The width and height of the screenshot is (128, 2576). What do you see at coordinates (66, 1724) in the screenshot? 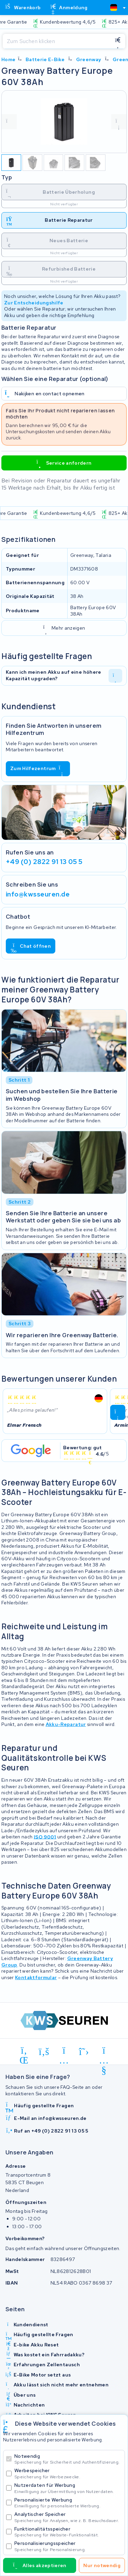
I see `Akku-Reparatur` at bounding box center [66, 1724].